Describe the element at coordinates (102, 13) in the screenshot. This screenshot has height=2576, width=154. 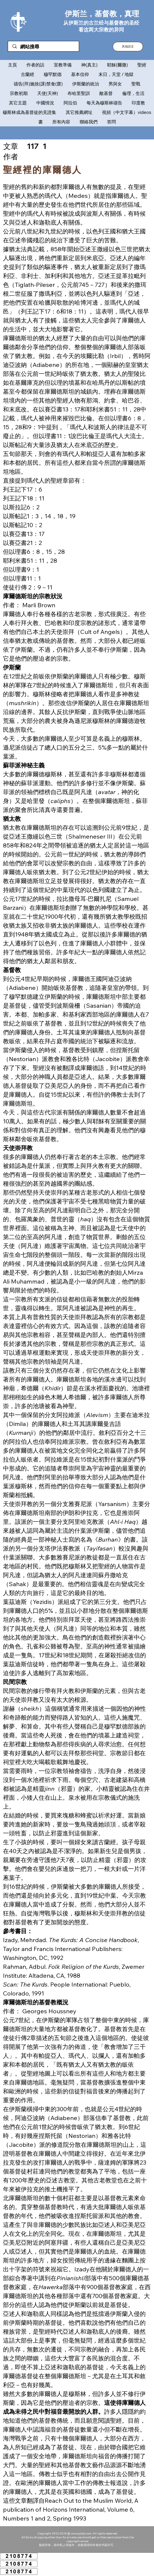
I see `伊斯兰，基督教，真理` at that location.